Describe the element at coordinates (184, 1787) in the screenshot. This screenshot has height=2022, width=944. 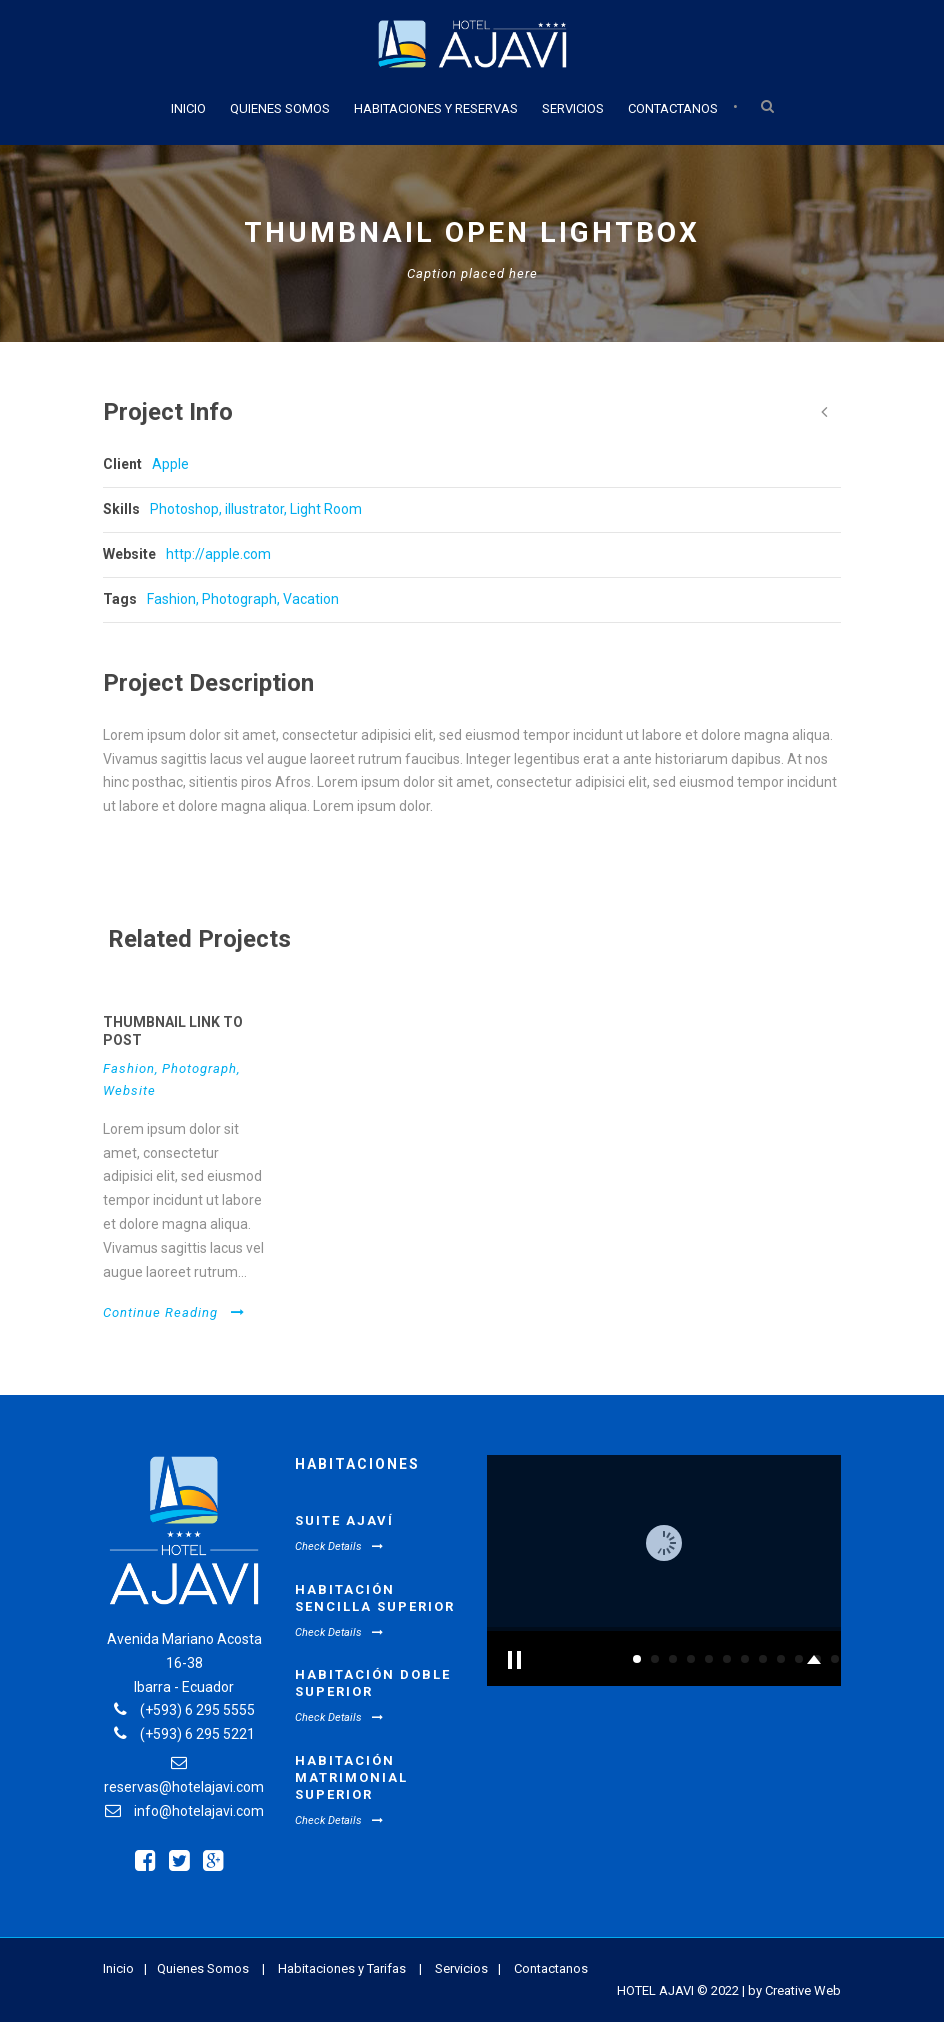
I see `reservas@hotelajavi.com` at that location.